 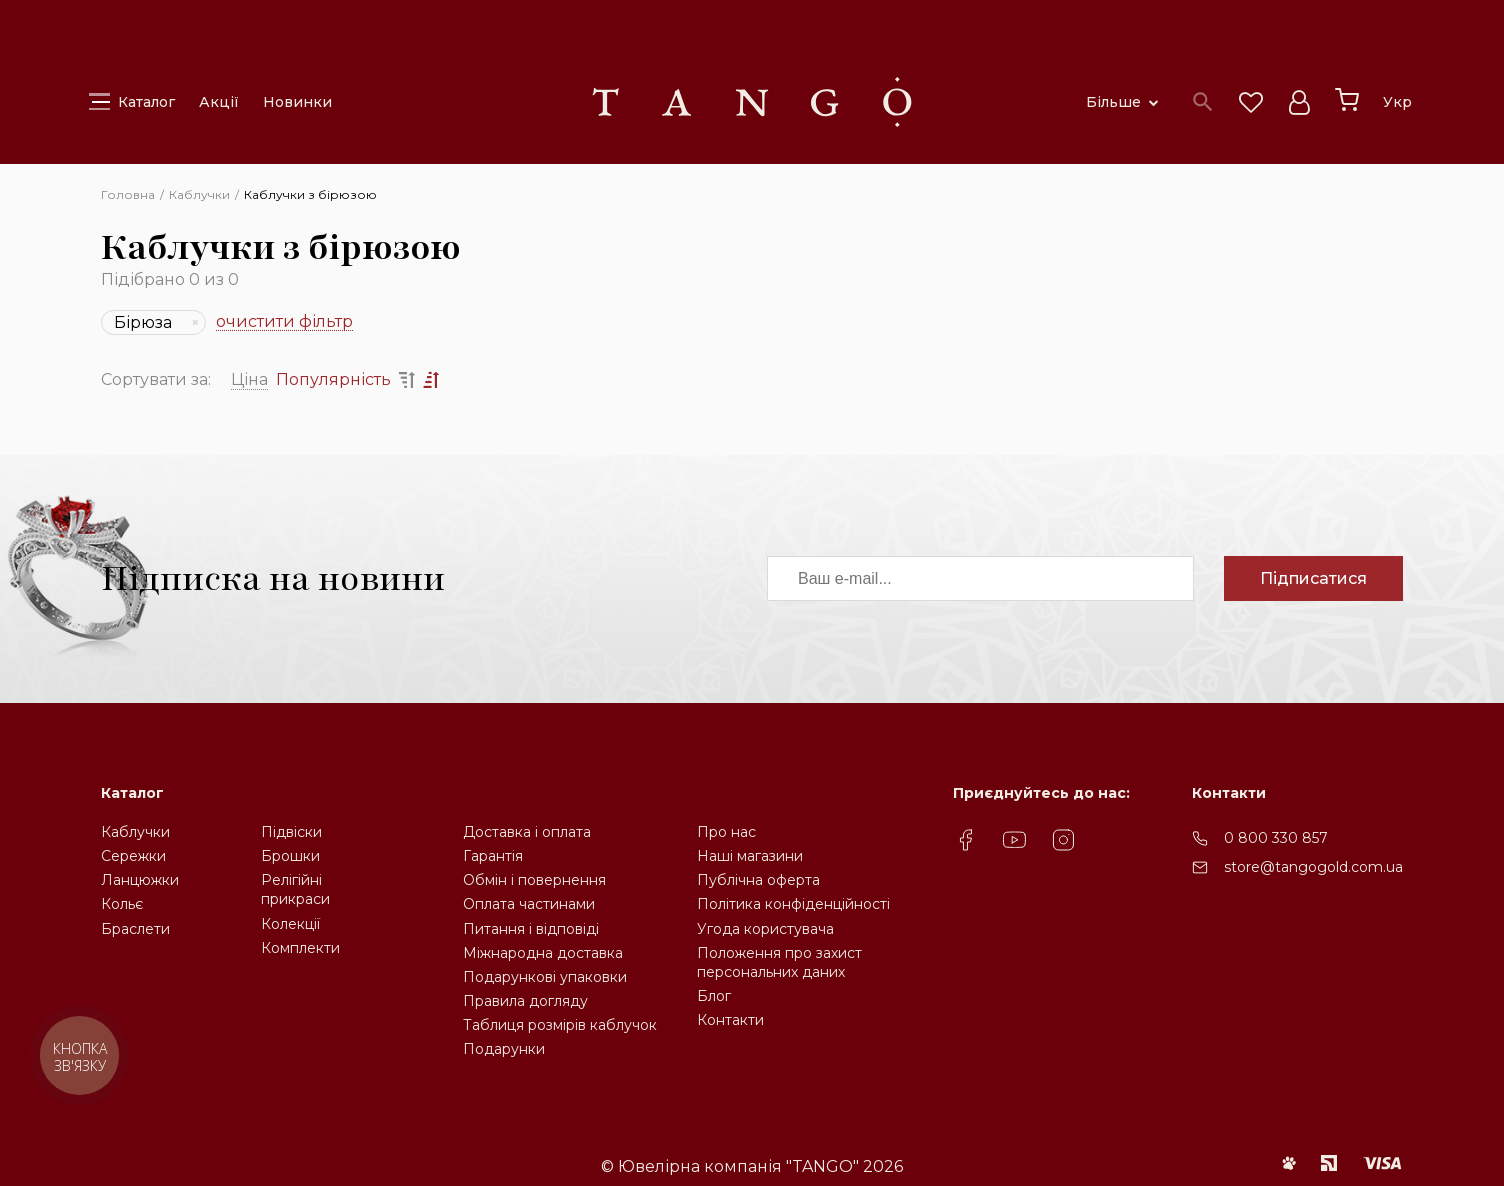 What do you see at coordinates (284, 322) in the screenshot?
I see `очистити фільтр` at bounding box center [284, 322].